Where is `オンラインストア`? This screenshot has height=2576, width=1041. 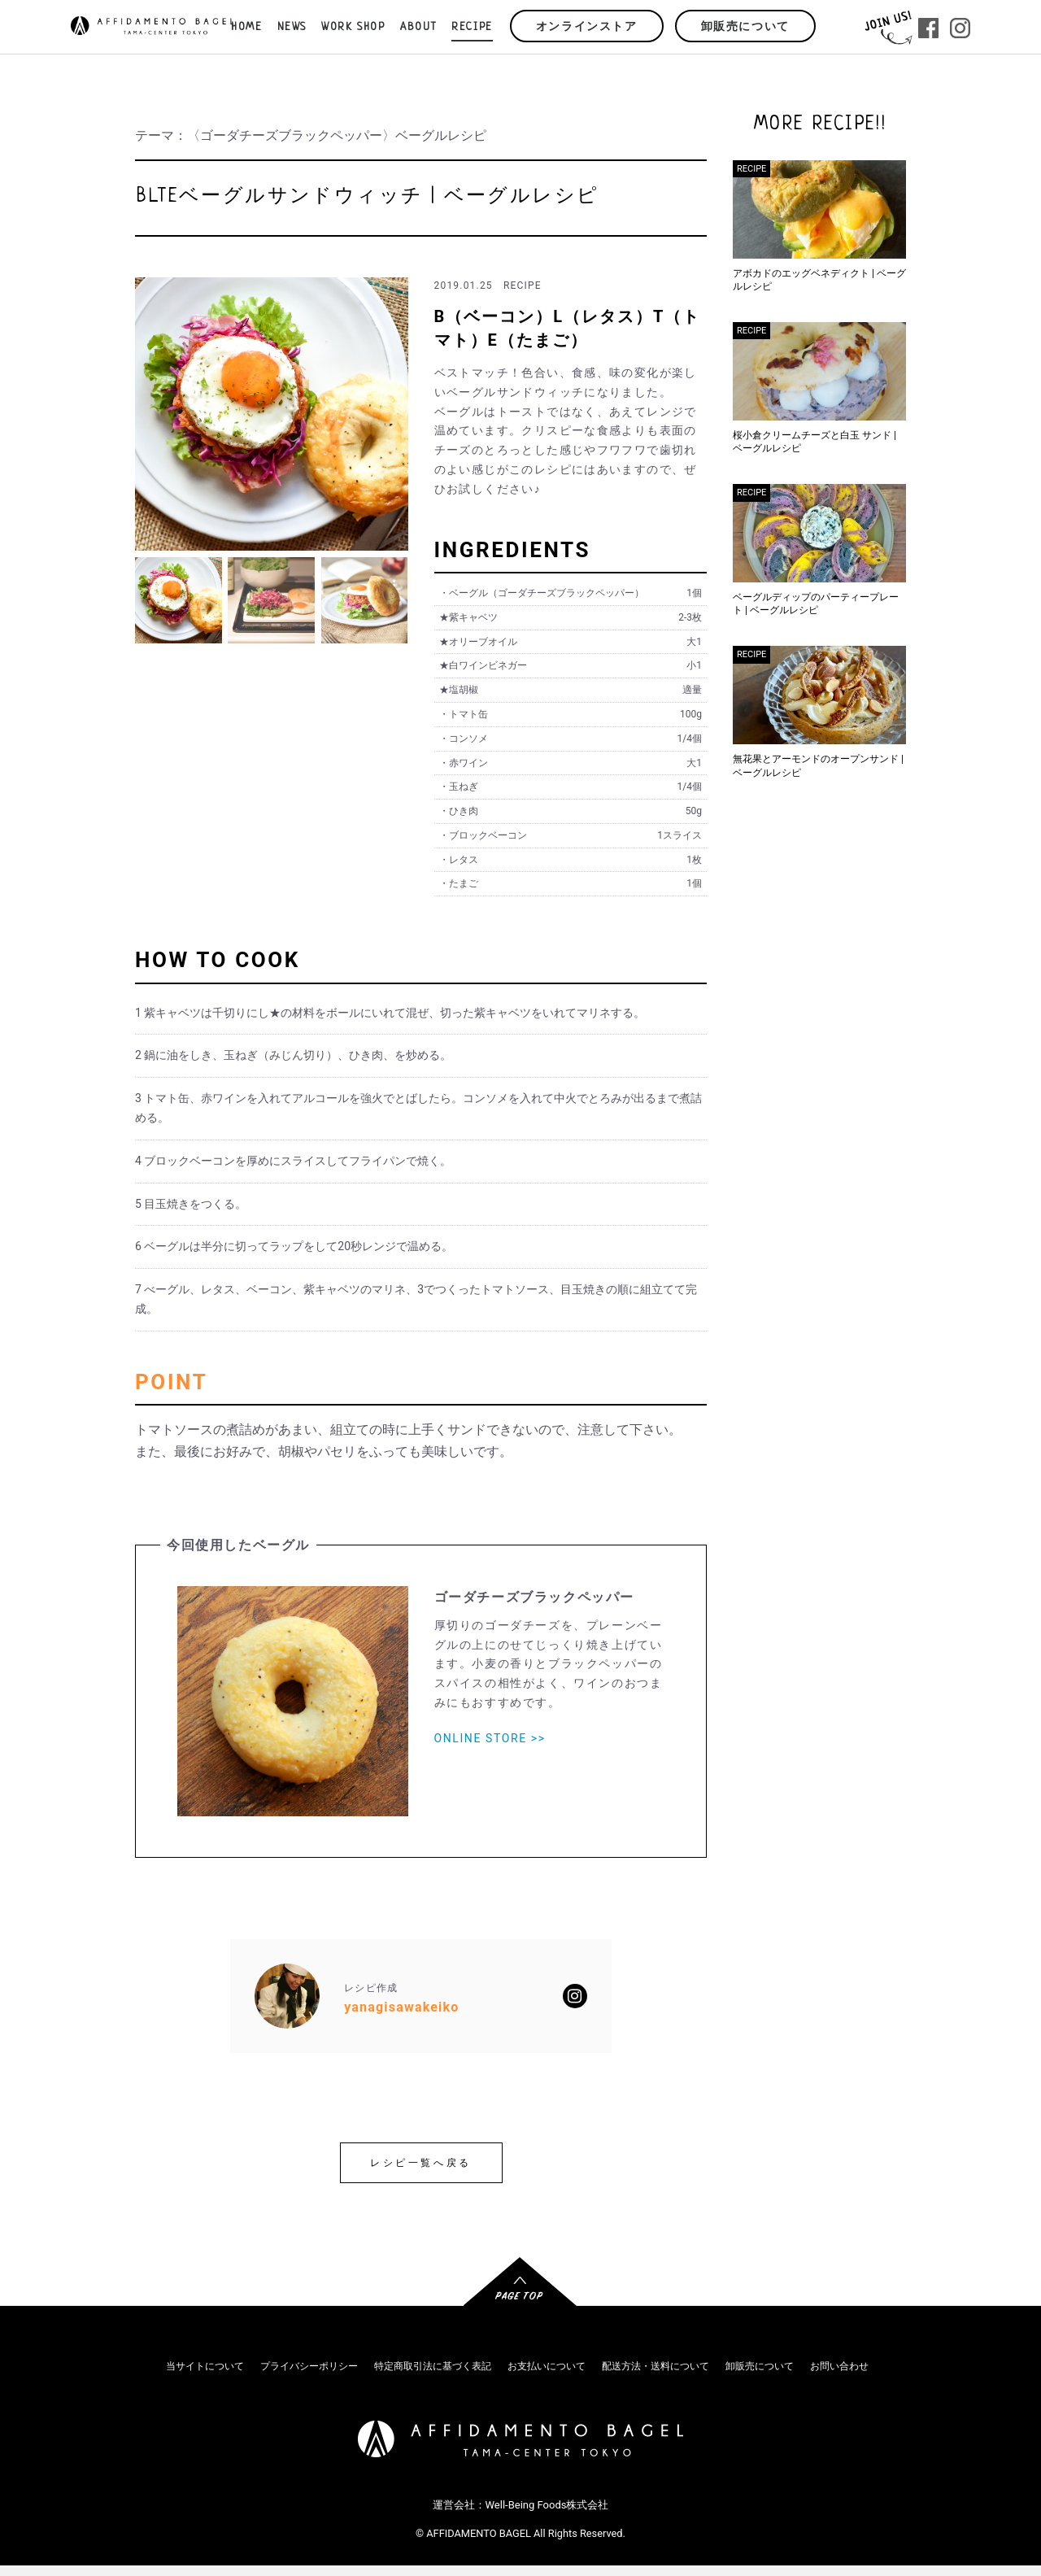
オンラインストア is located at coordinates (587, 27).